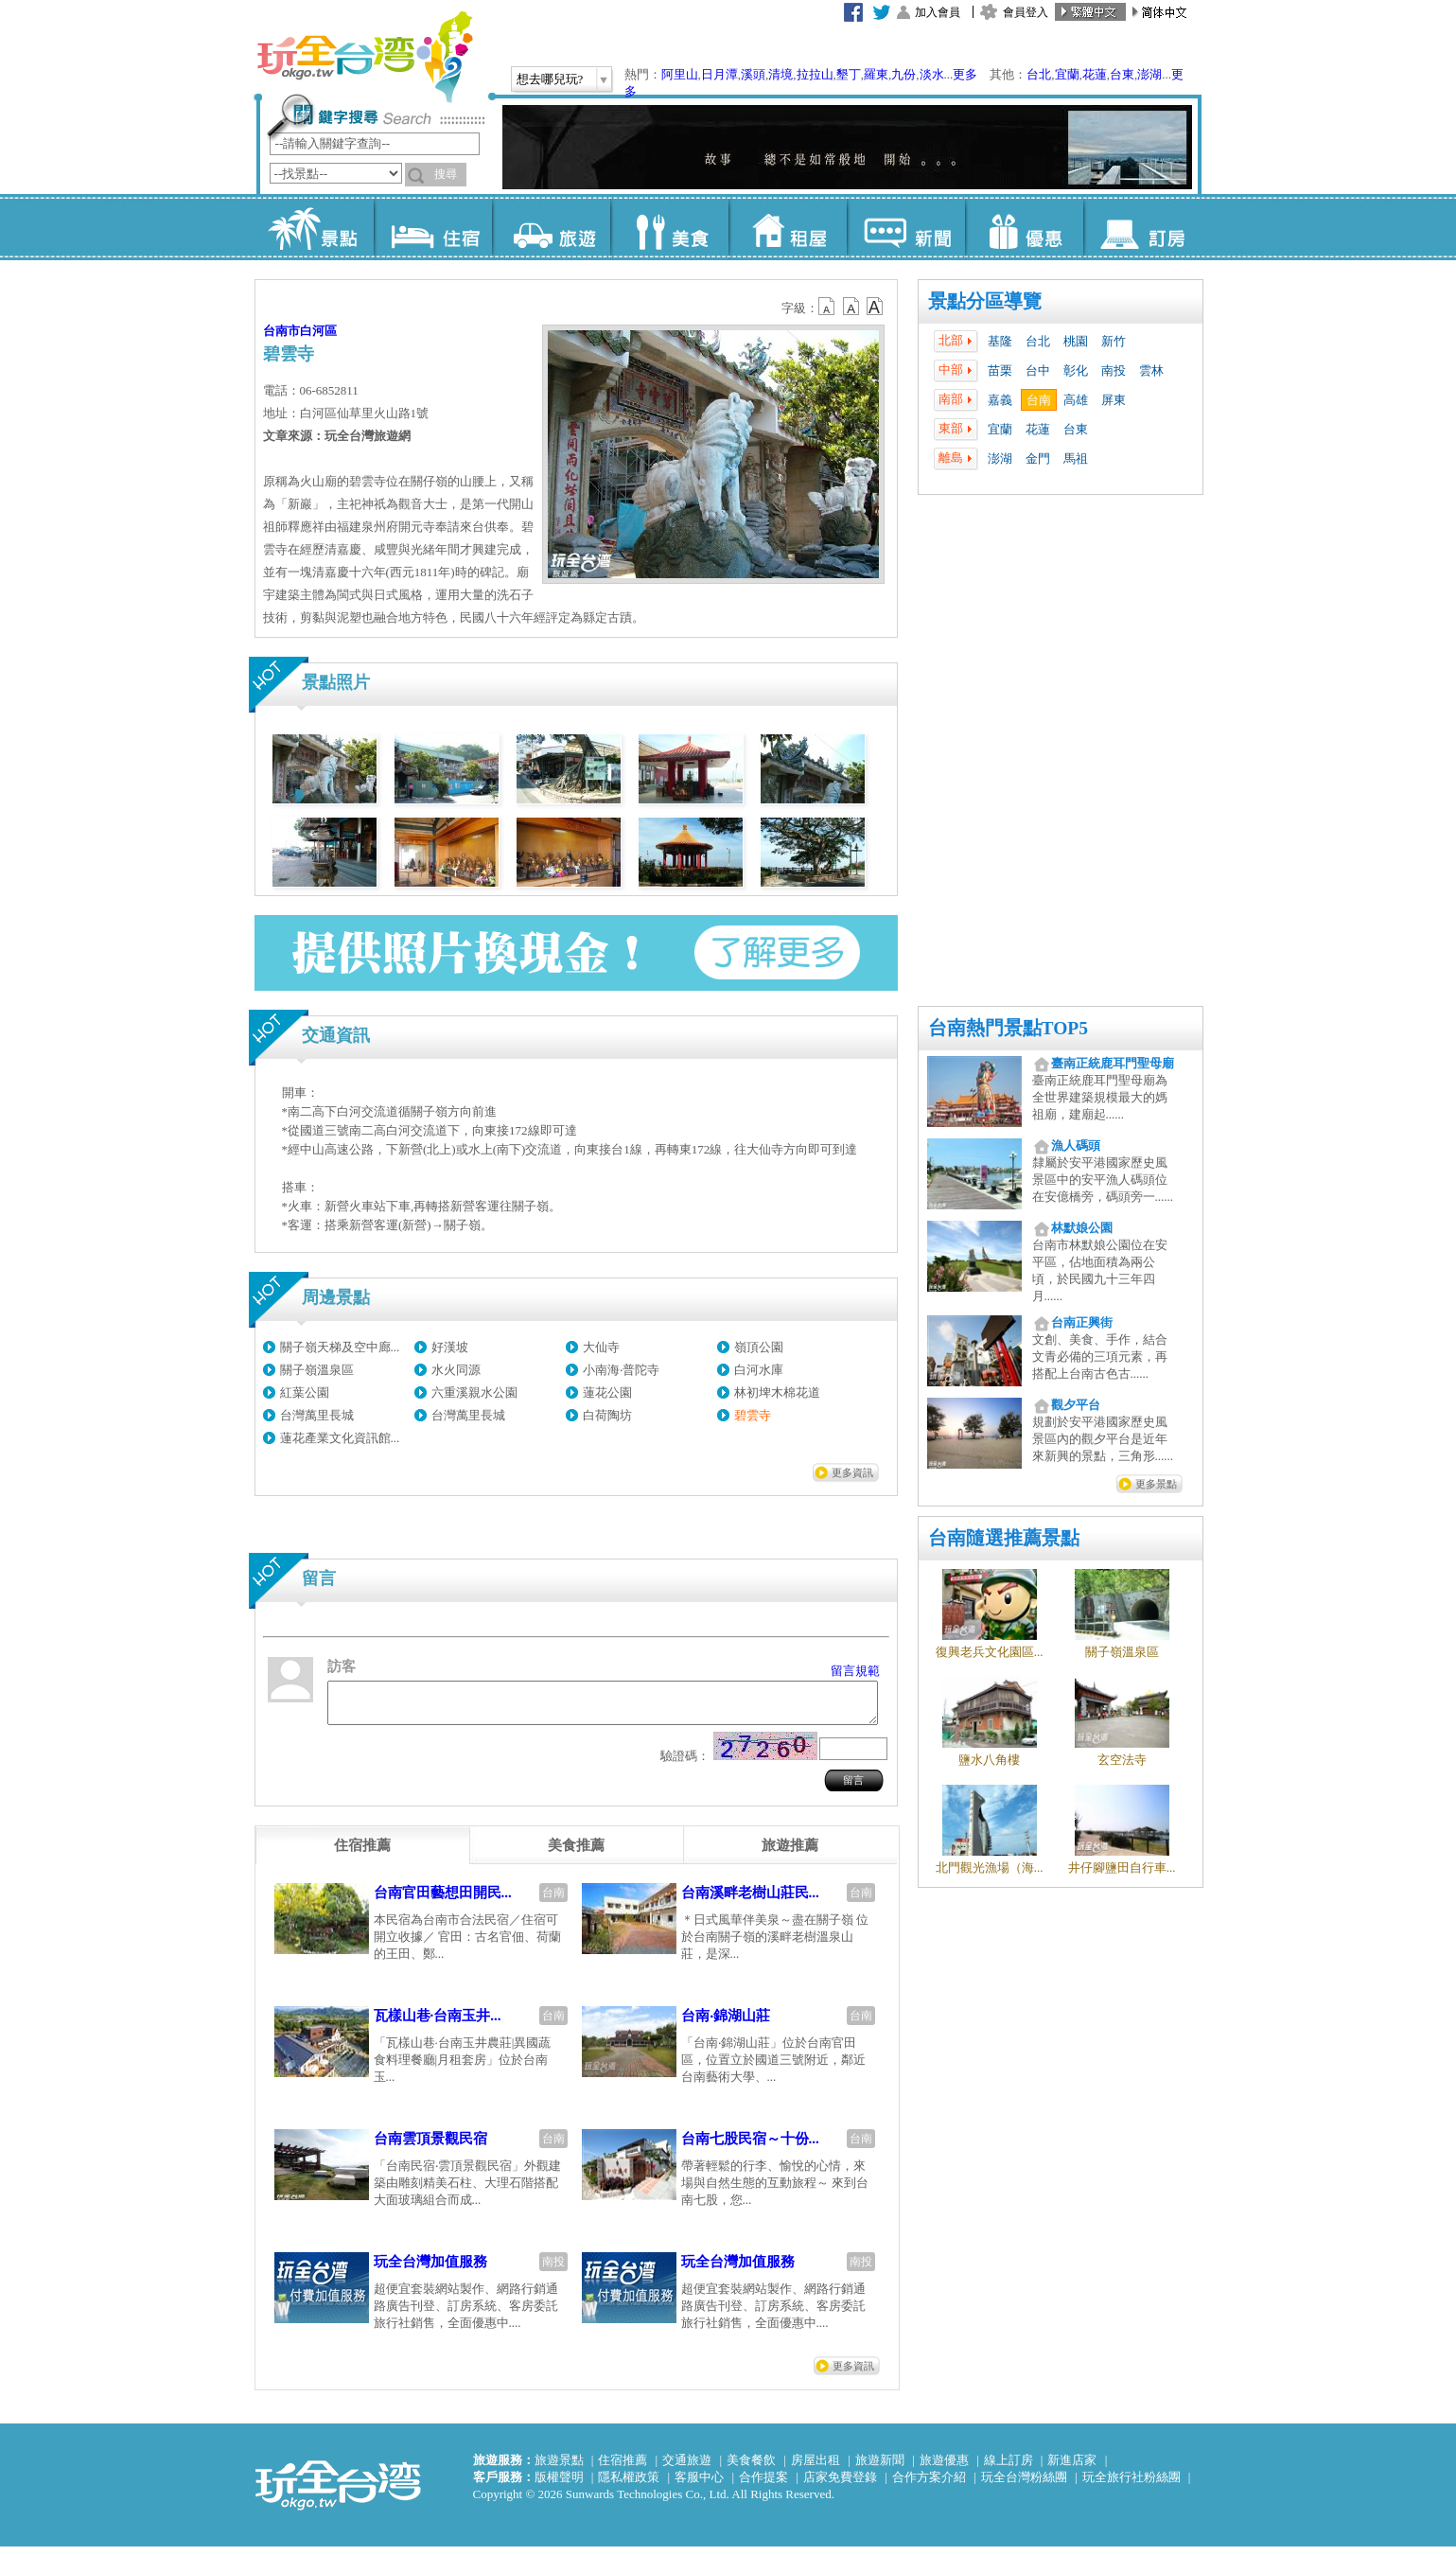  Describe the element at coordinates (1131, 2485) in the screenshot. I see `玩全旅行社粉絲團` at that location.